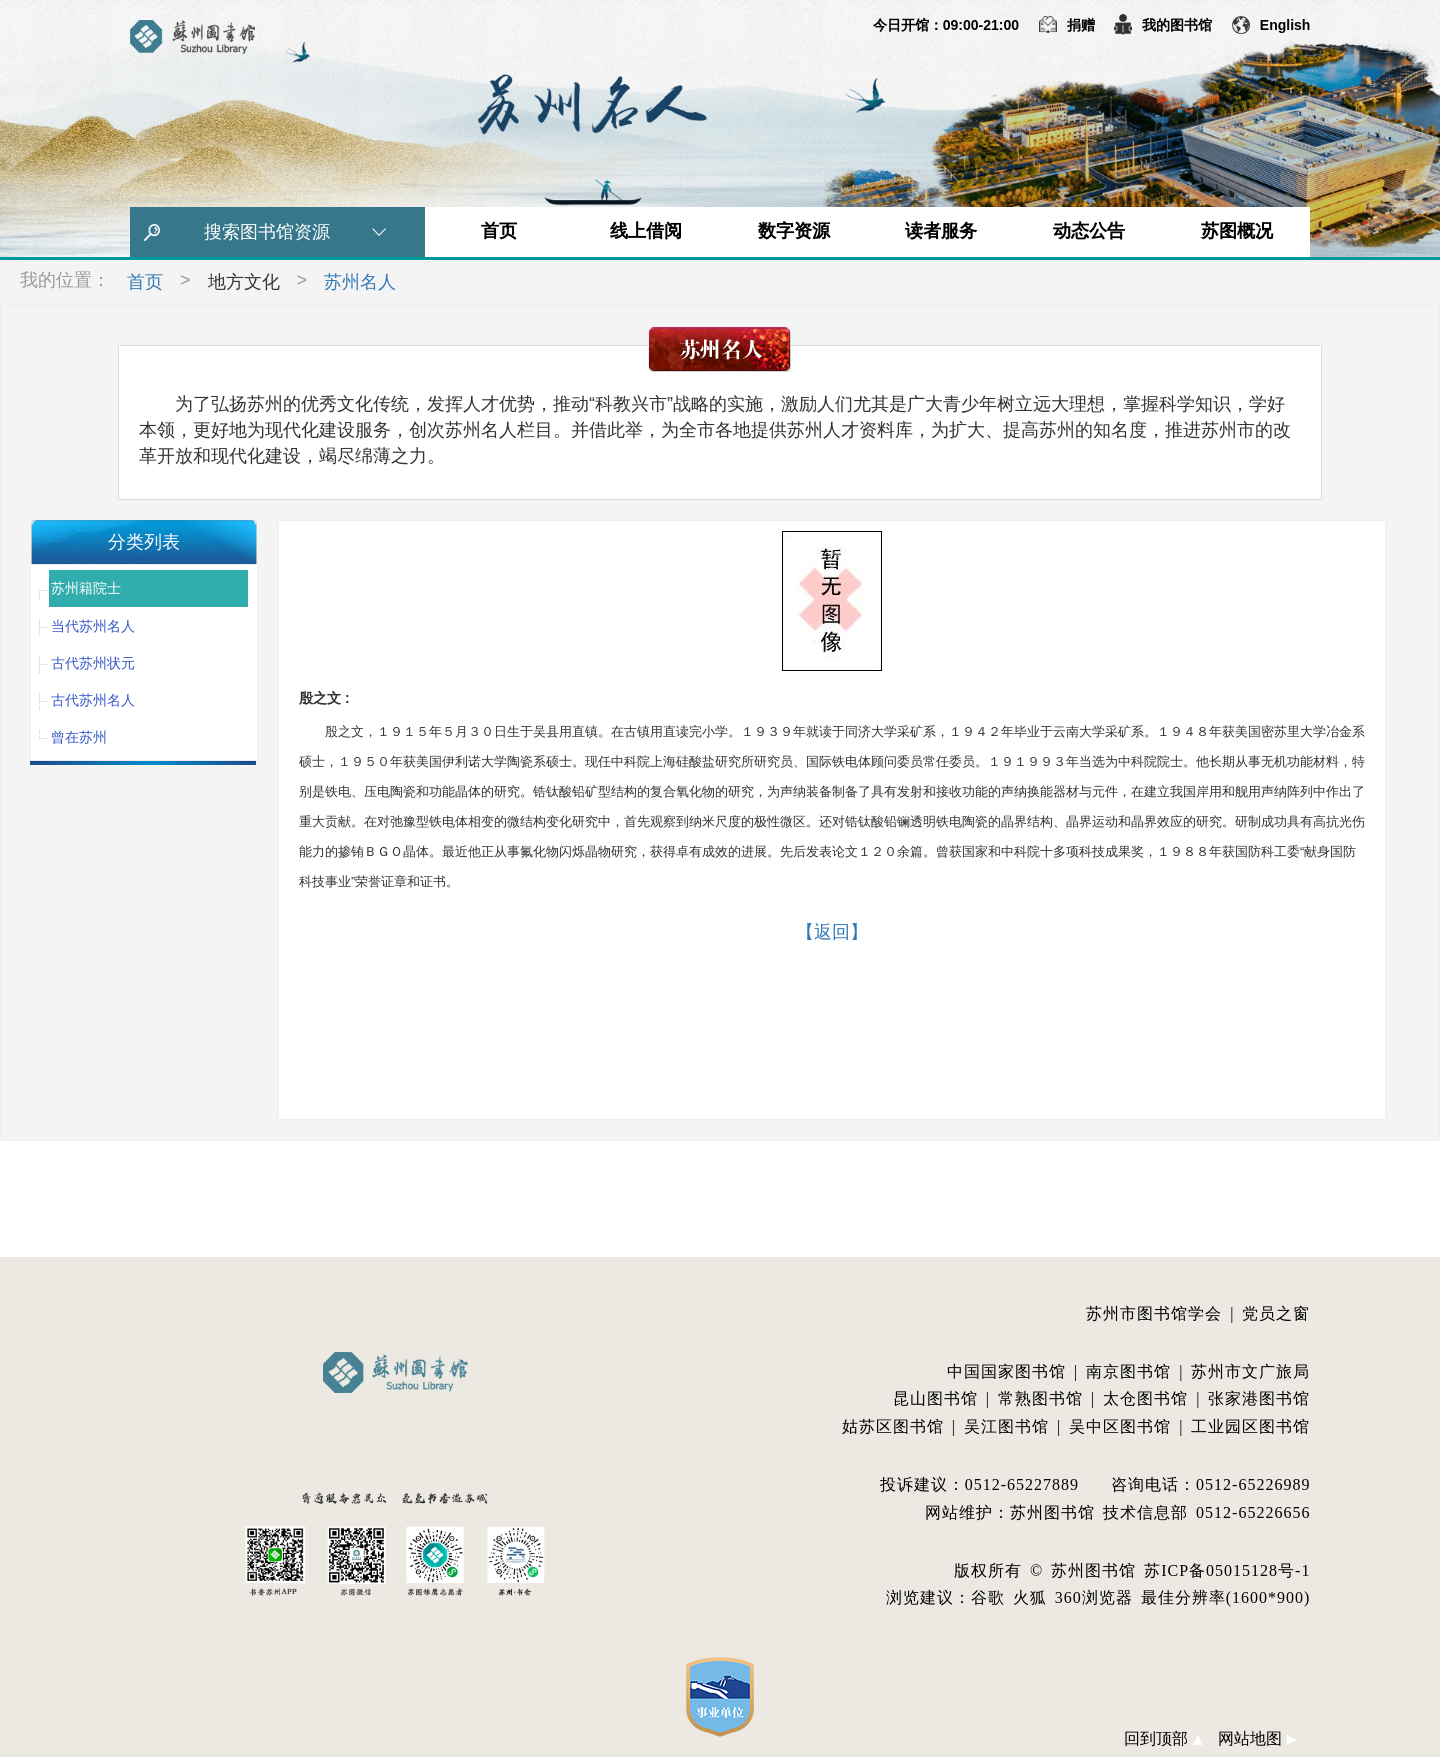 The height and width of the screenshot is (1757, 1440). Describe the element at coordinates (1120, 1426) in the screenshot. I see `吴中区图书馆` at that location.